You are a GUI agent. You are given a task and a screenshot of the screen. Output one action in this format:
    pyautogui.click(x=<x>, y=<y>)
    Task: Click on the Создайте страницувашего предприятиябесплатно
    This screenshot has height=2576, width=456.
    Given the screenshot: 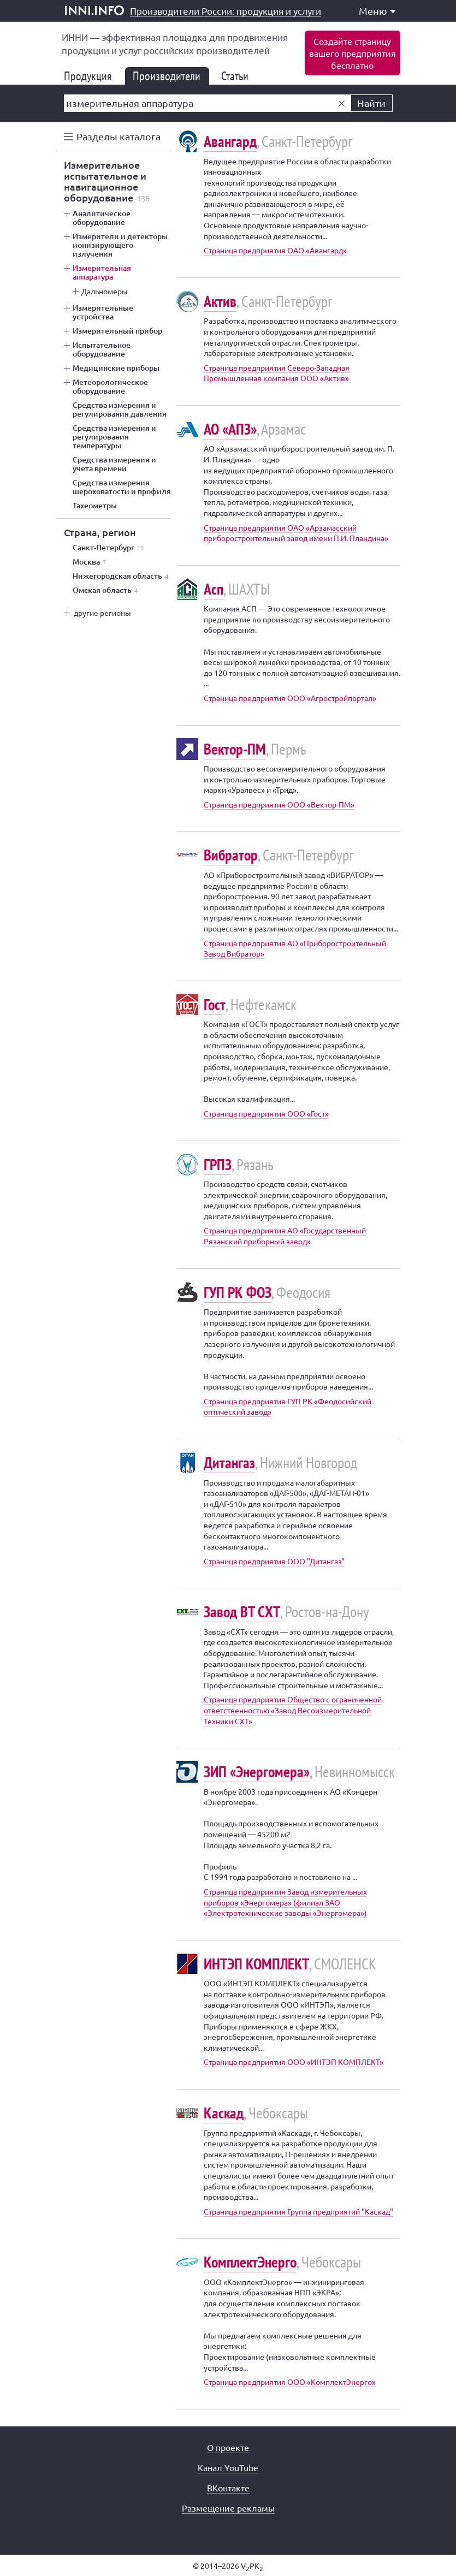 What is the action you would take?
    pyautogui.click(x=352, y=52)
    